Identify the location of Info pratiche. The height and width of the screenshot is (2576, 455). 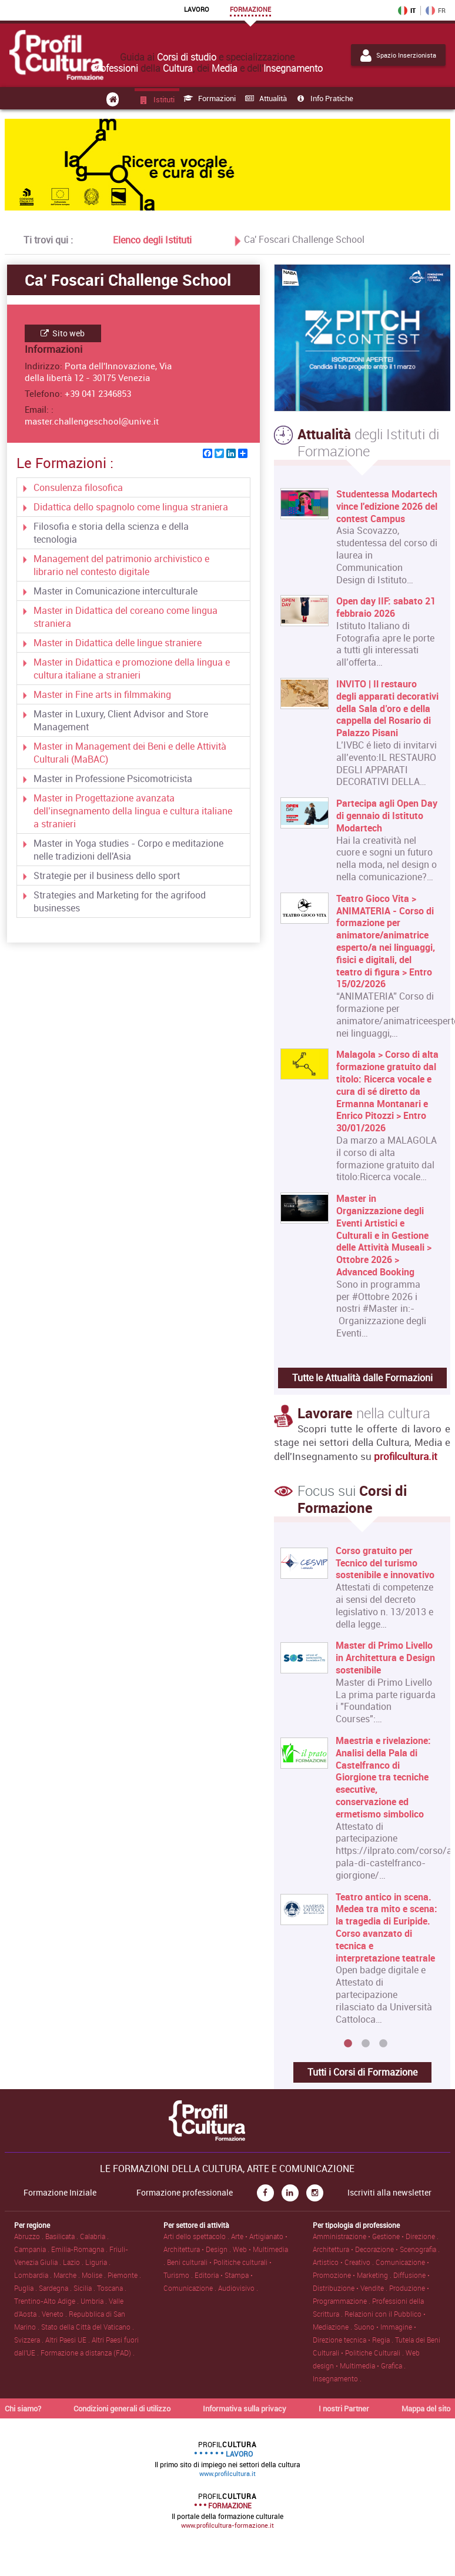
(324, 98).